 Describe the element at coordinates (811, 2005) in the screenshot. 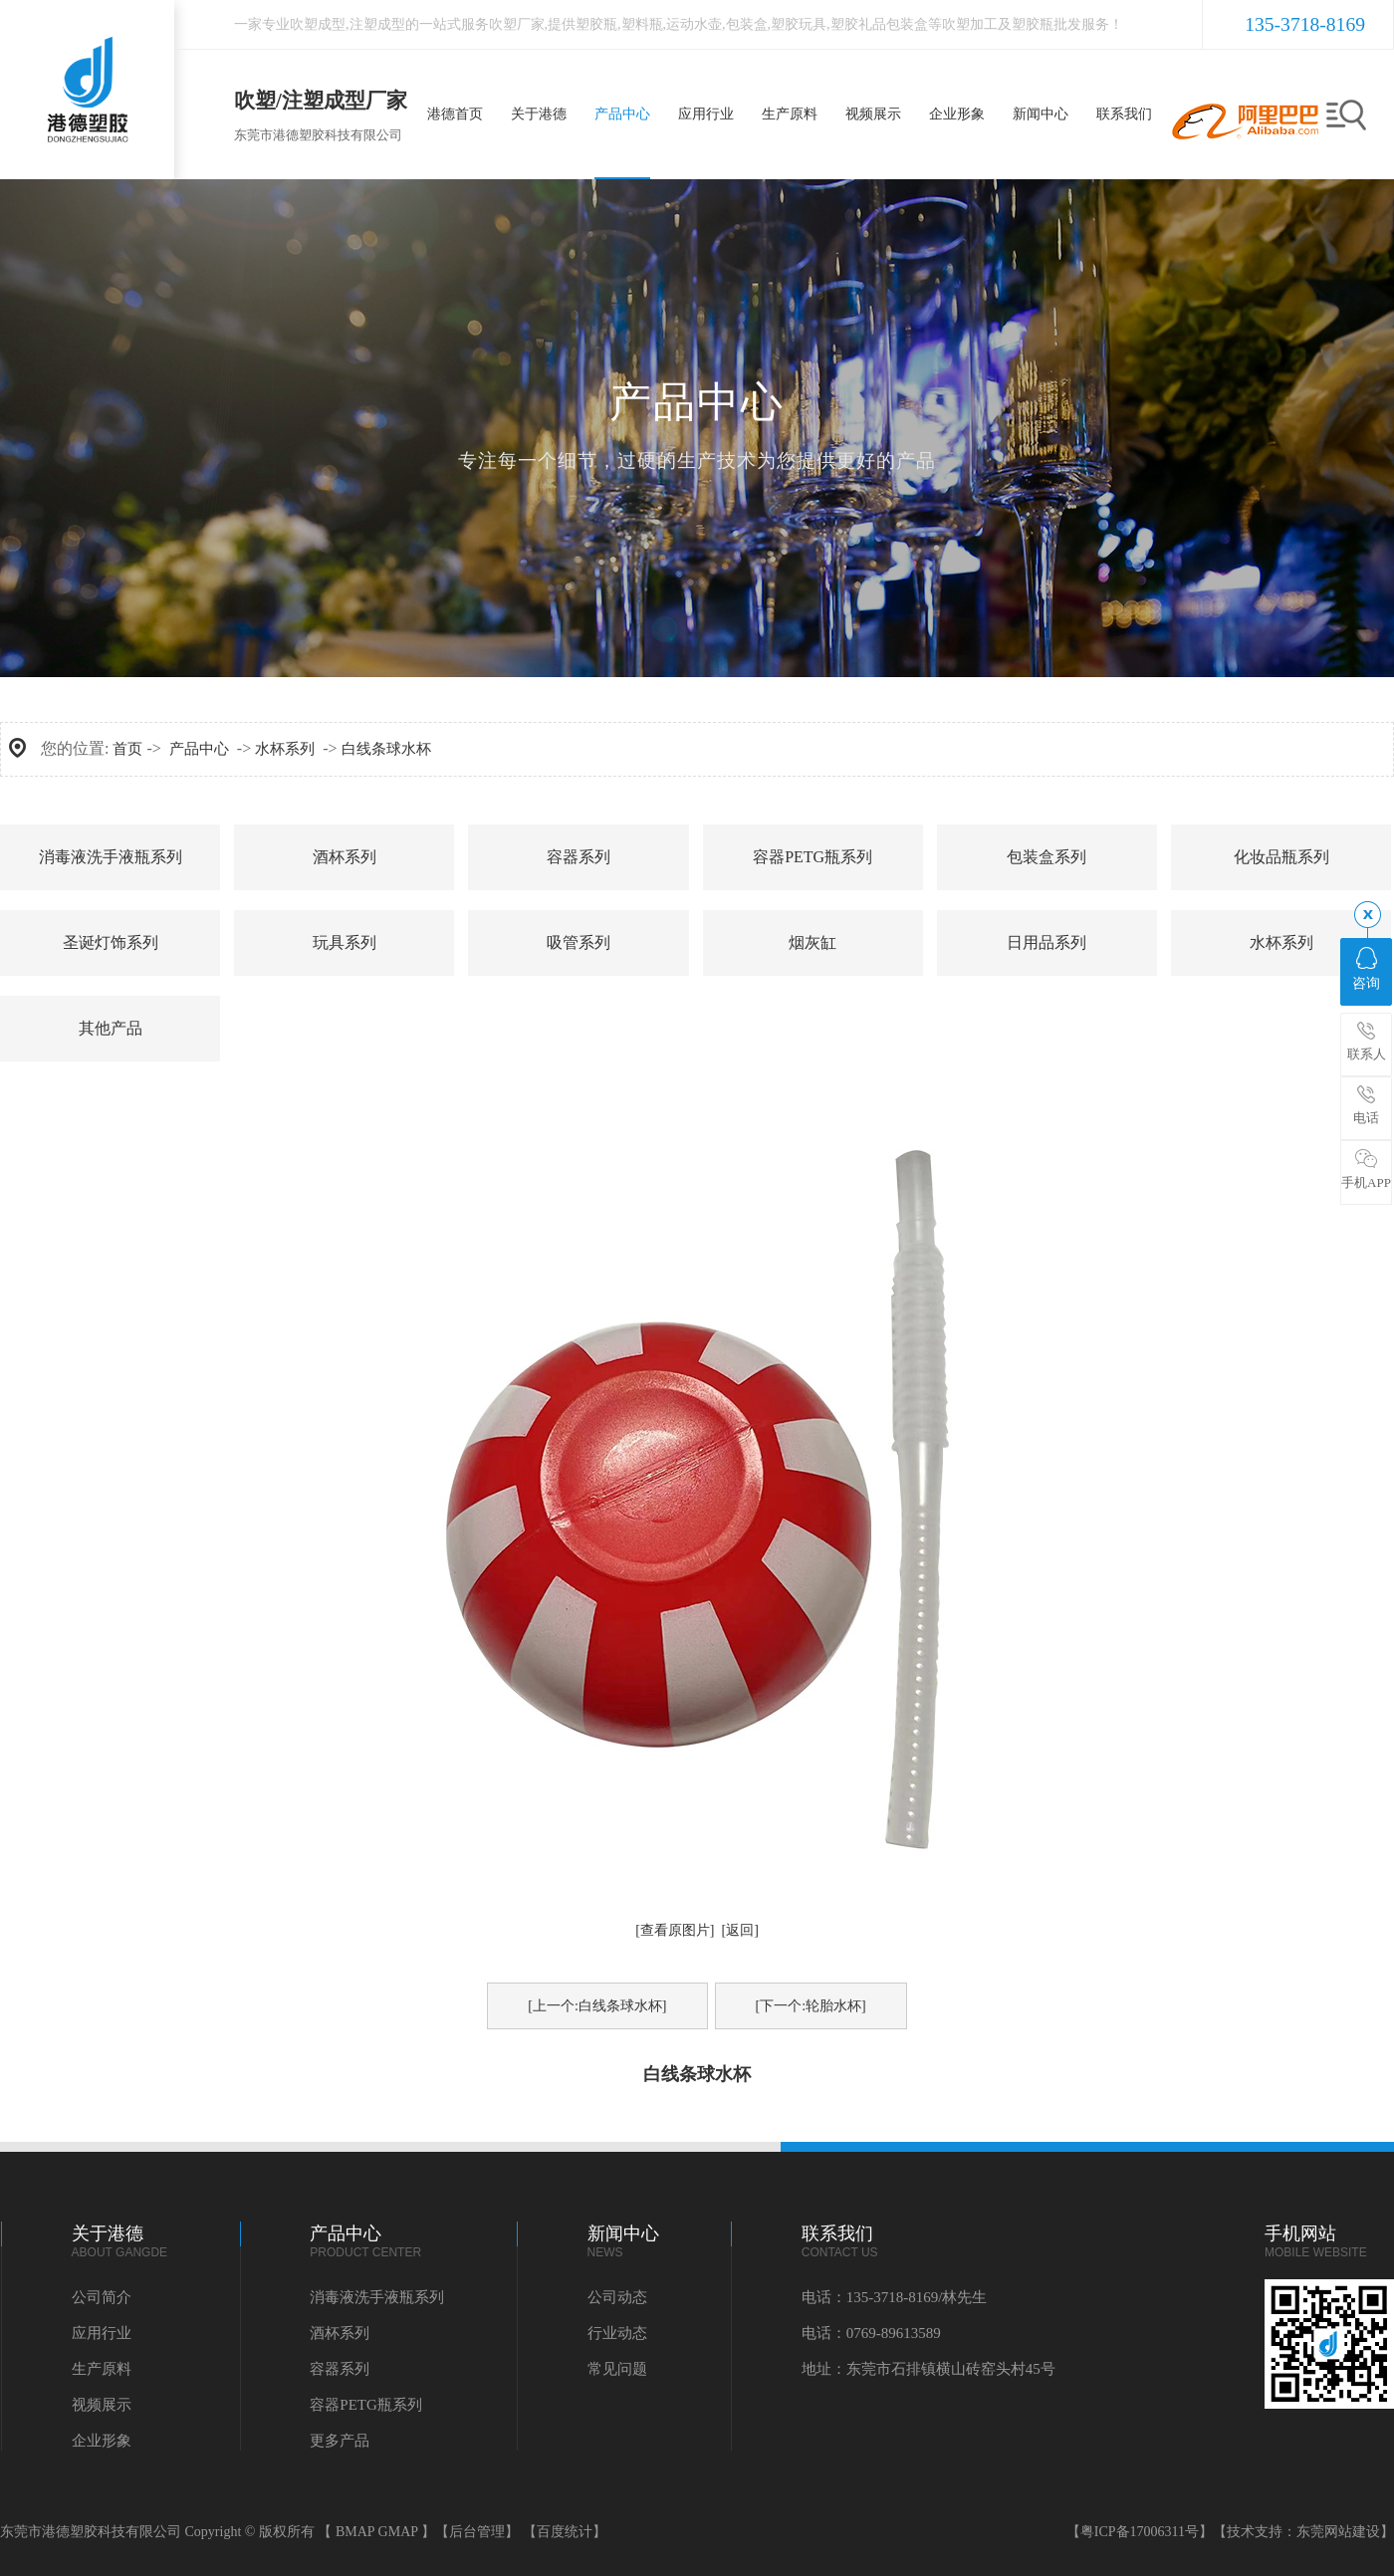

I see `[下一个:轮胎水杯]` at that location.